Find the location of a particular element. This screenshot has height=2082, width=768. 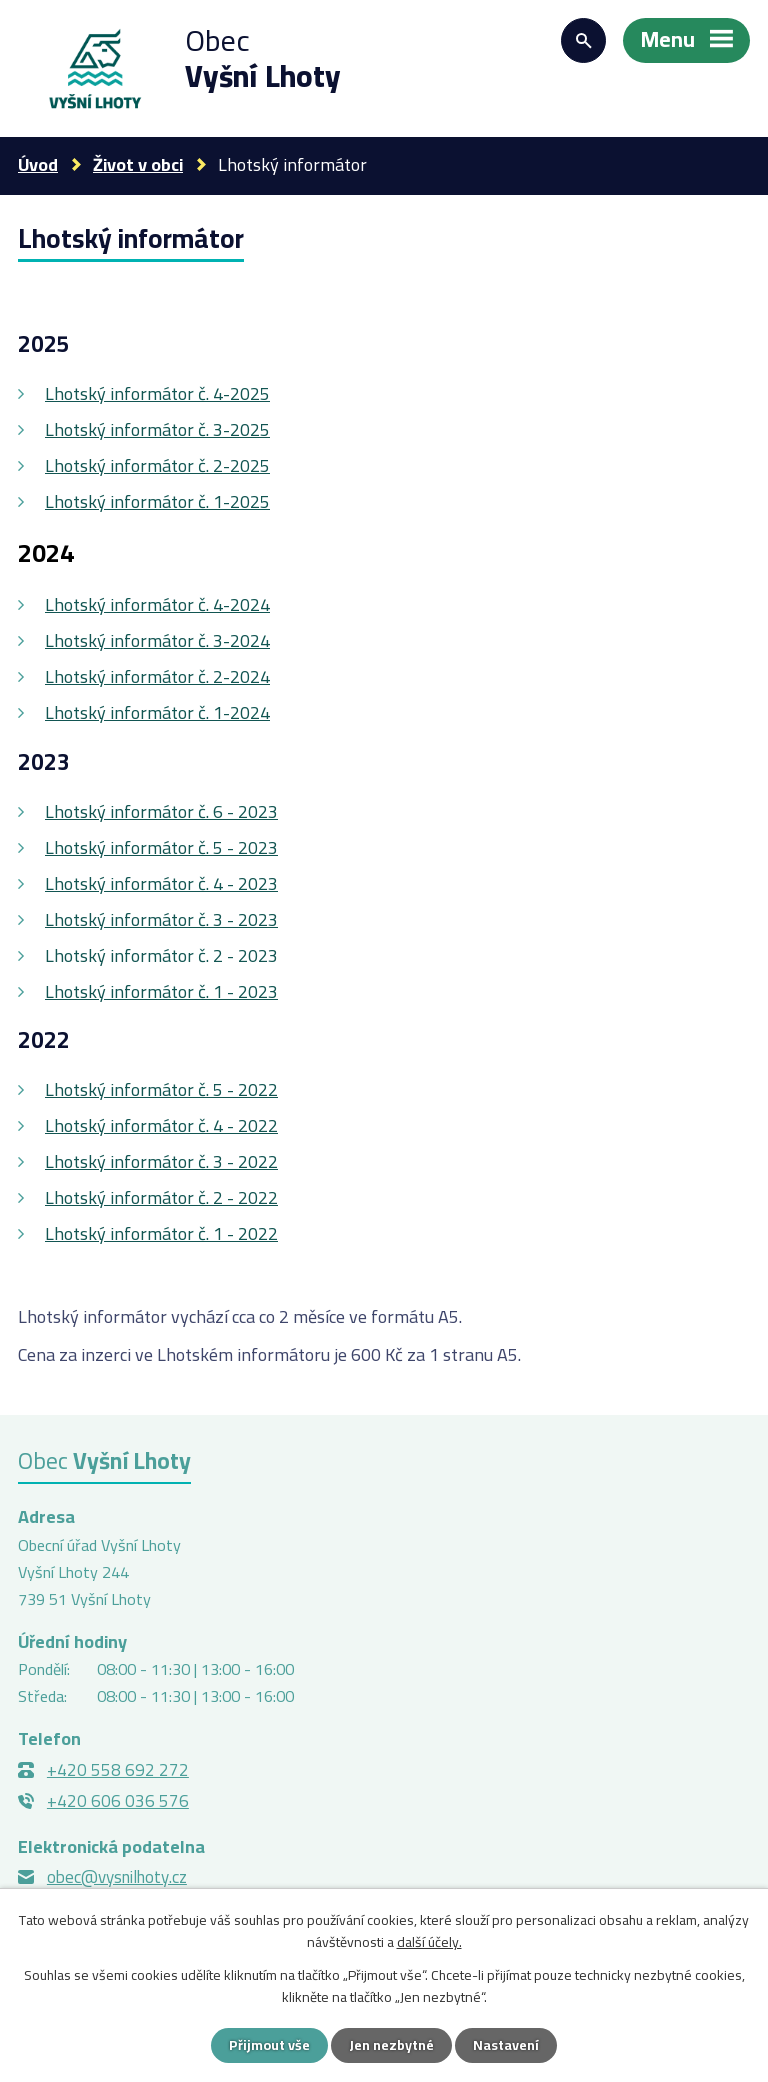

obec@vysnilhoty.cz is located at coordinates (117, 1877).